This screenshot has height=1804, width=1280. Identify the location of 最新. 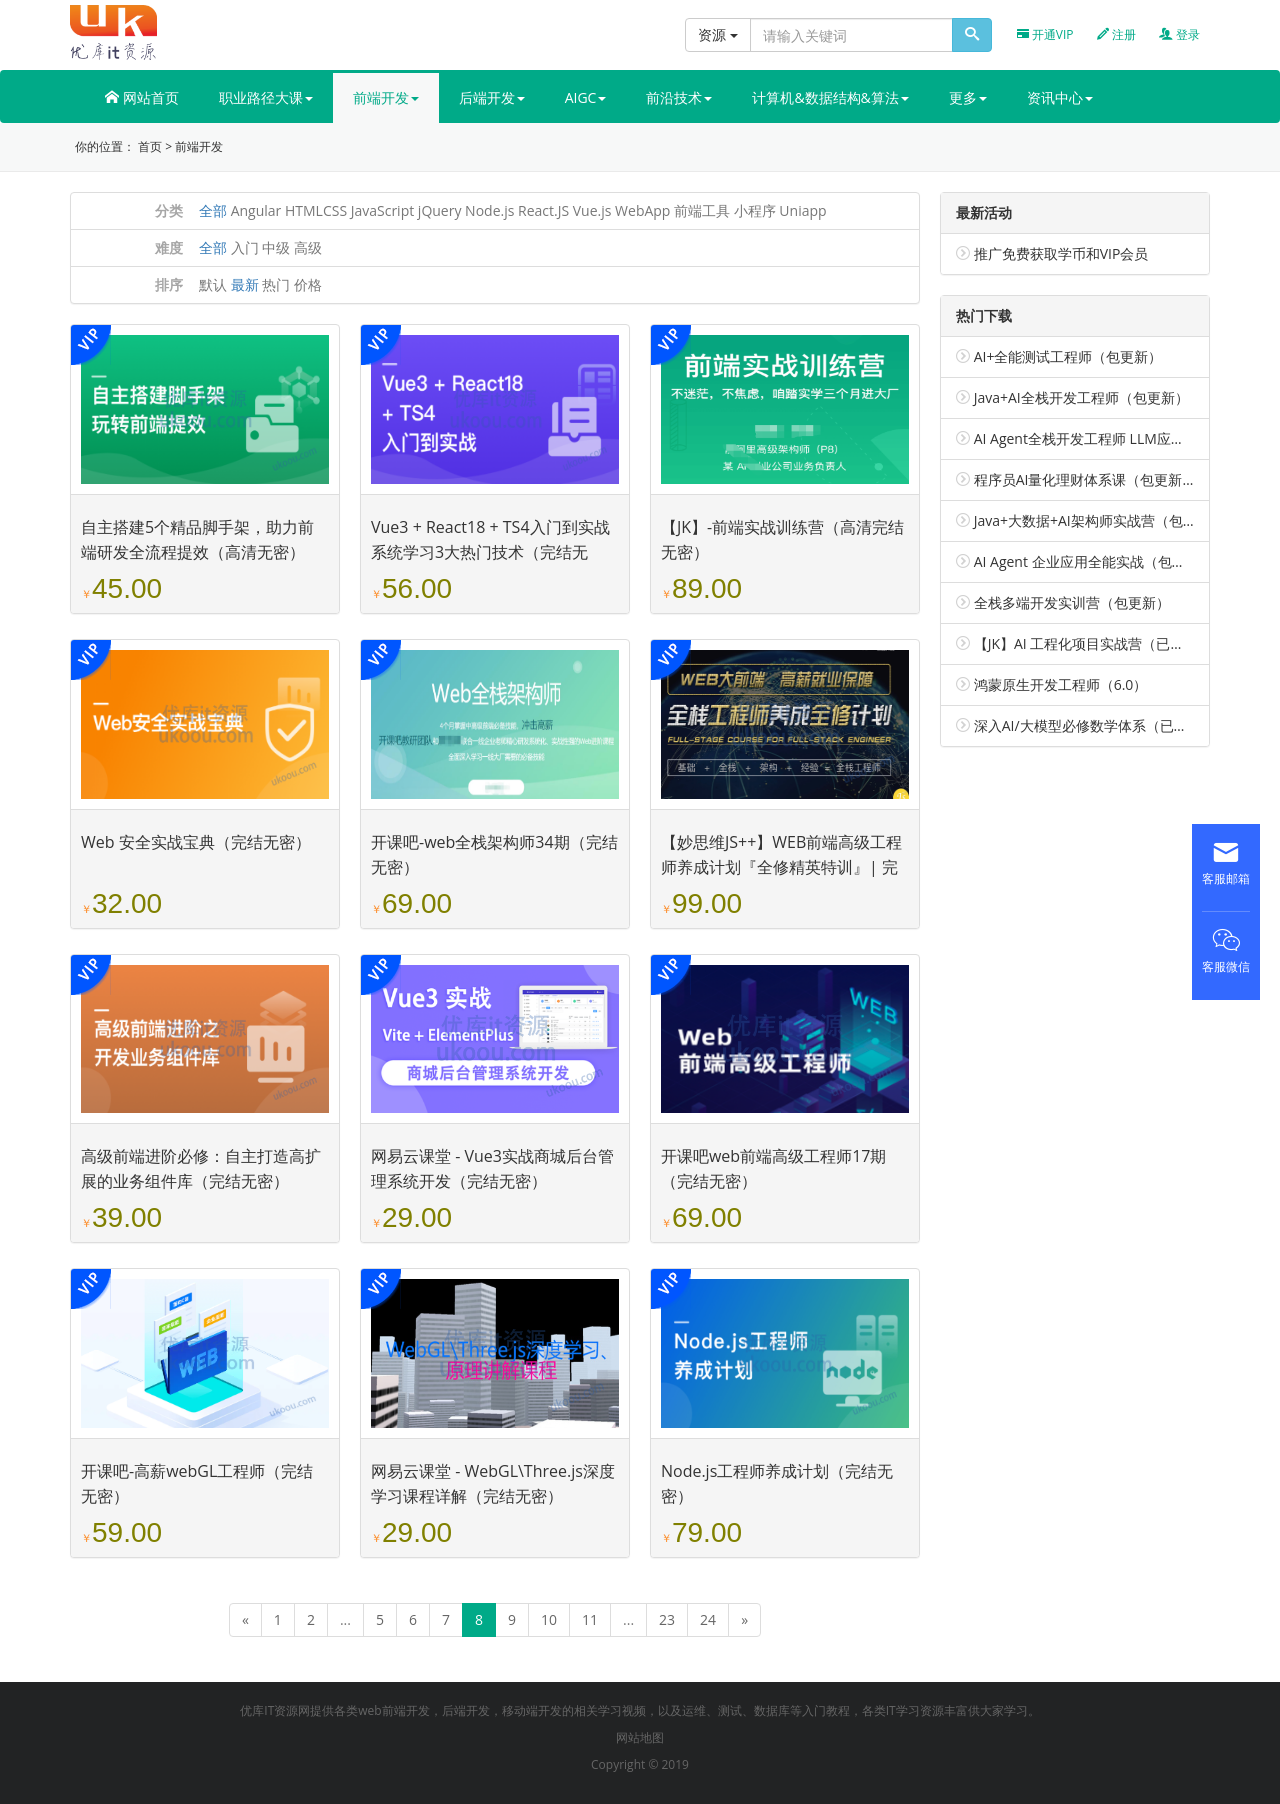
(245, 284).